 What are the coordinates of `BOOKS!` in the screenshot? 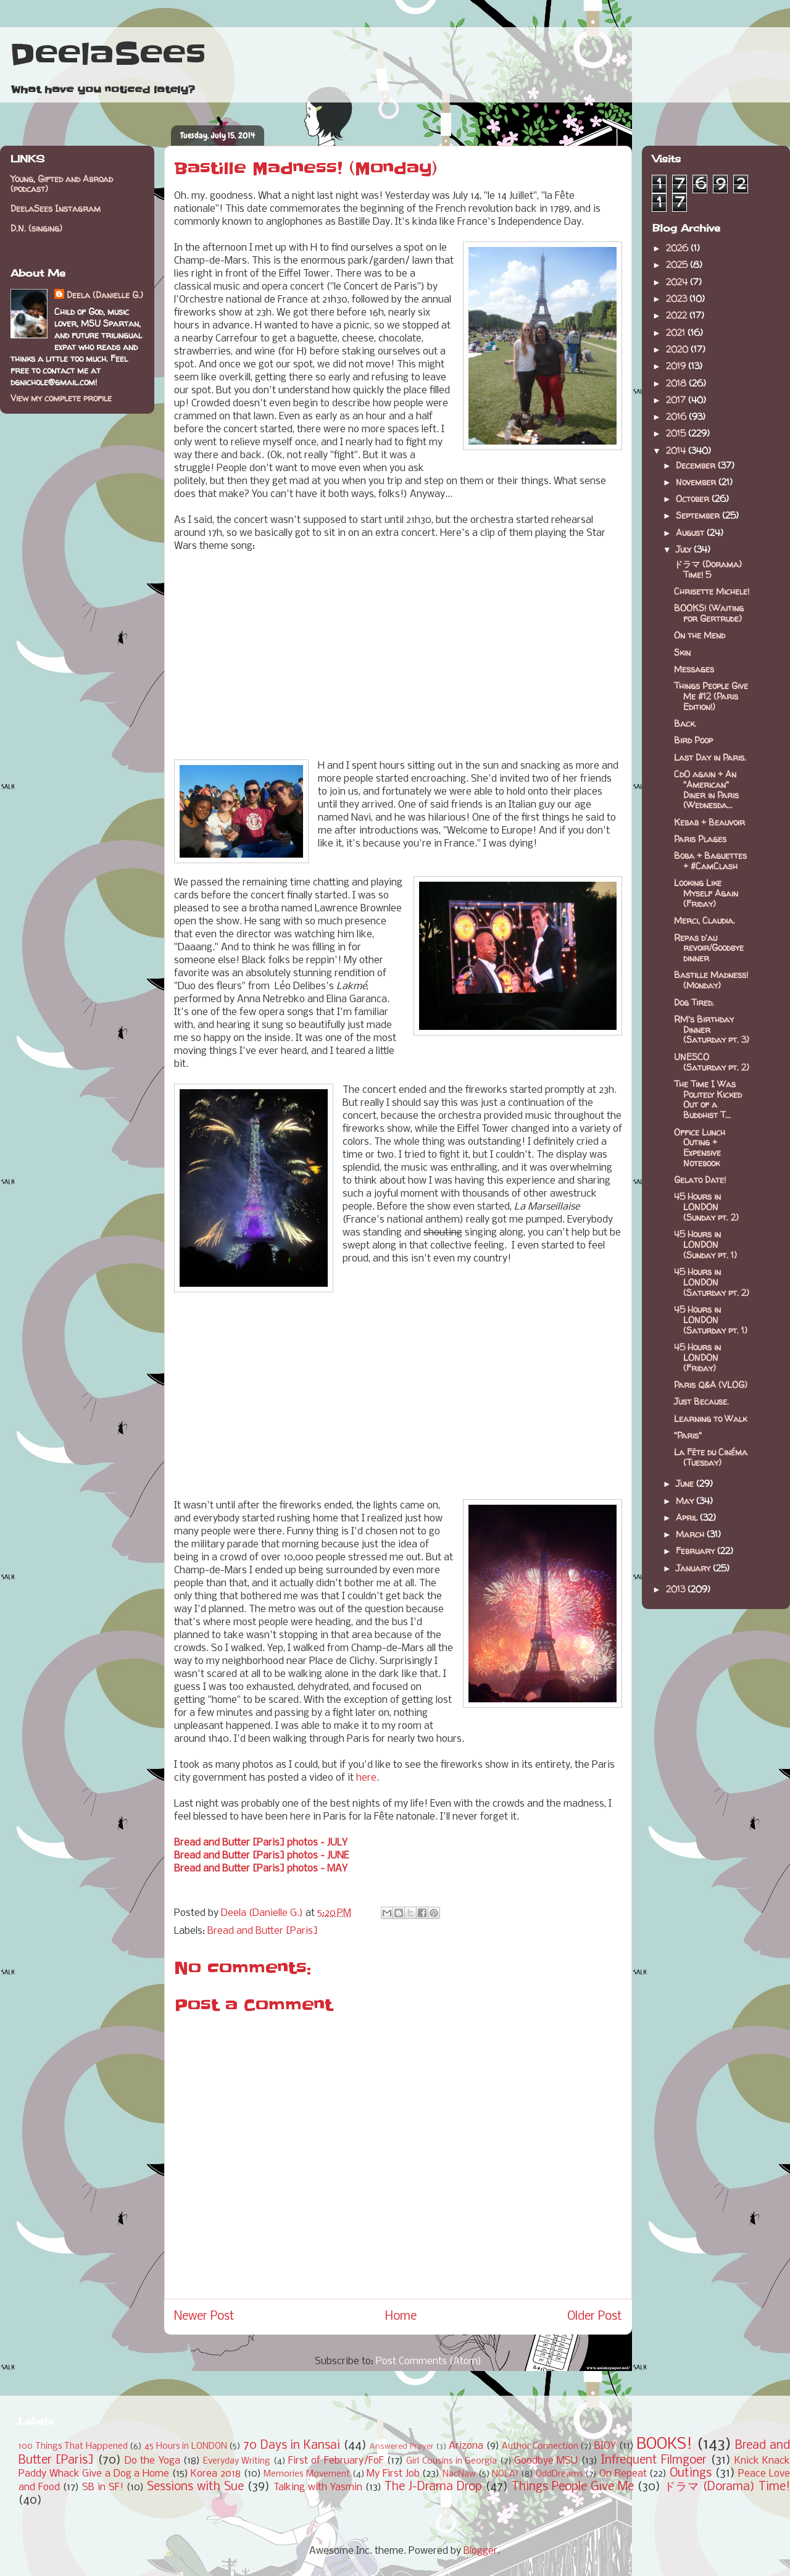 It's located at (664, 2444).